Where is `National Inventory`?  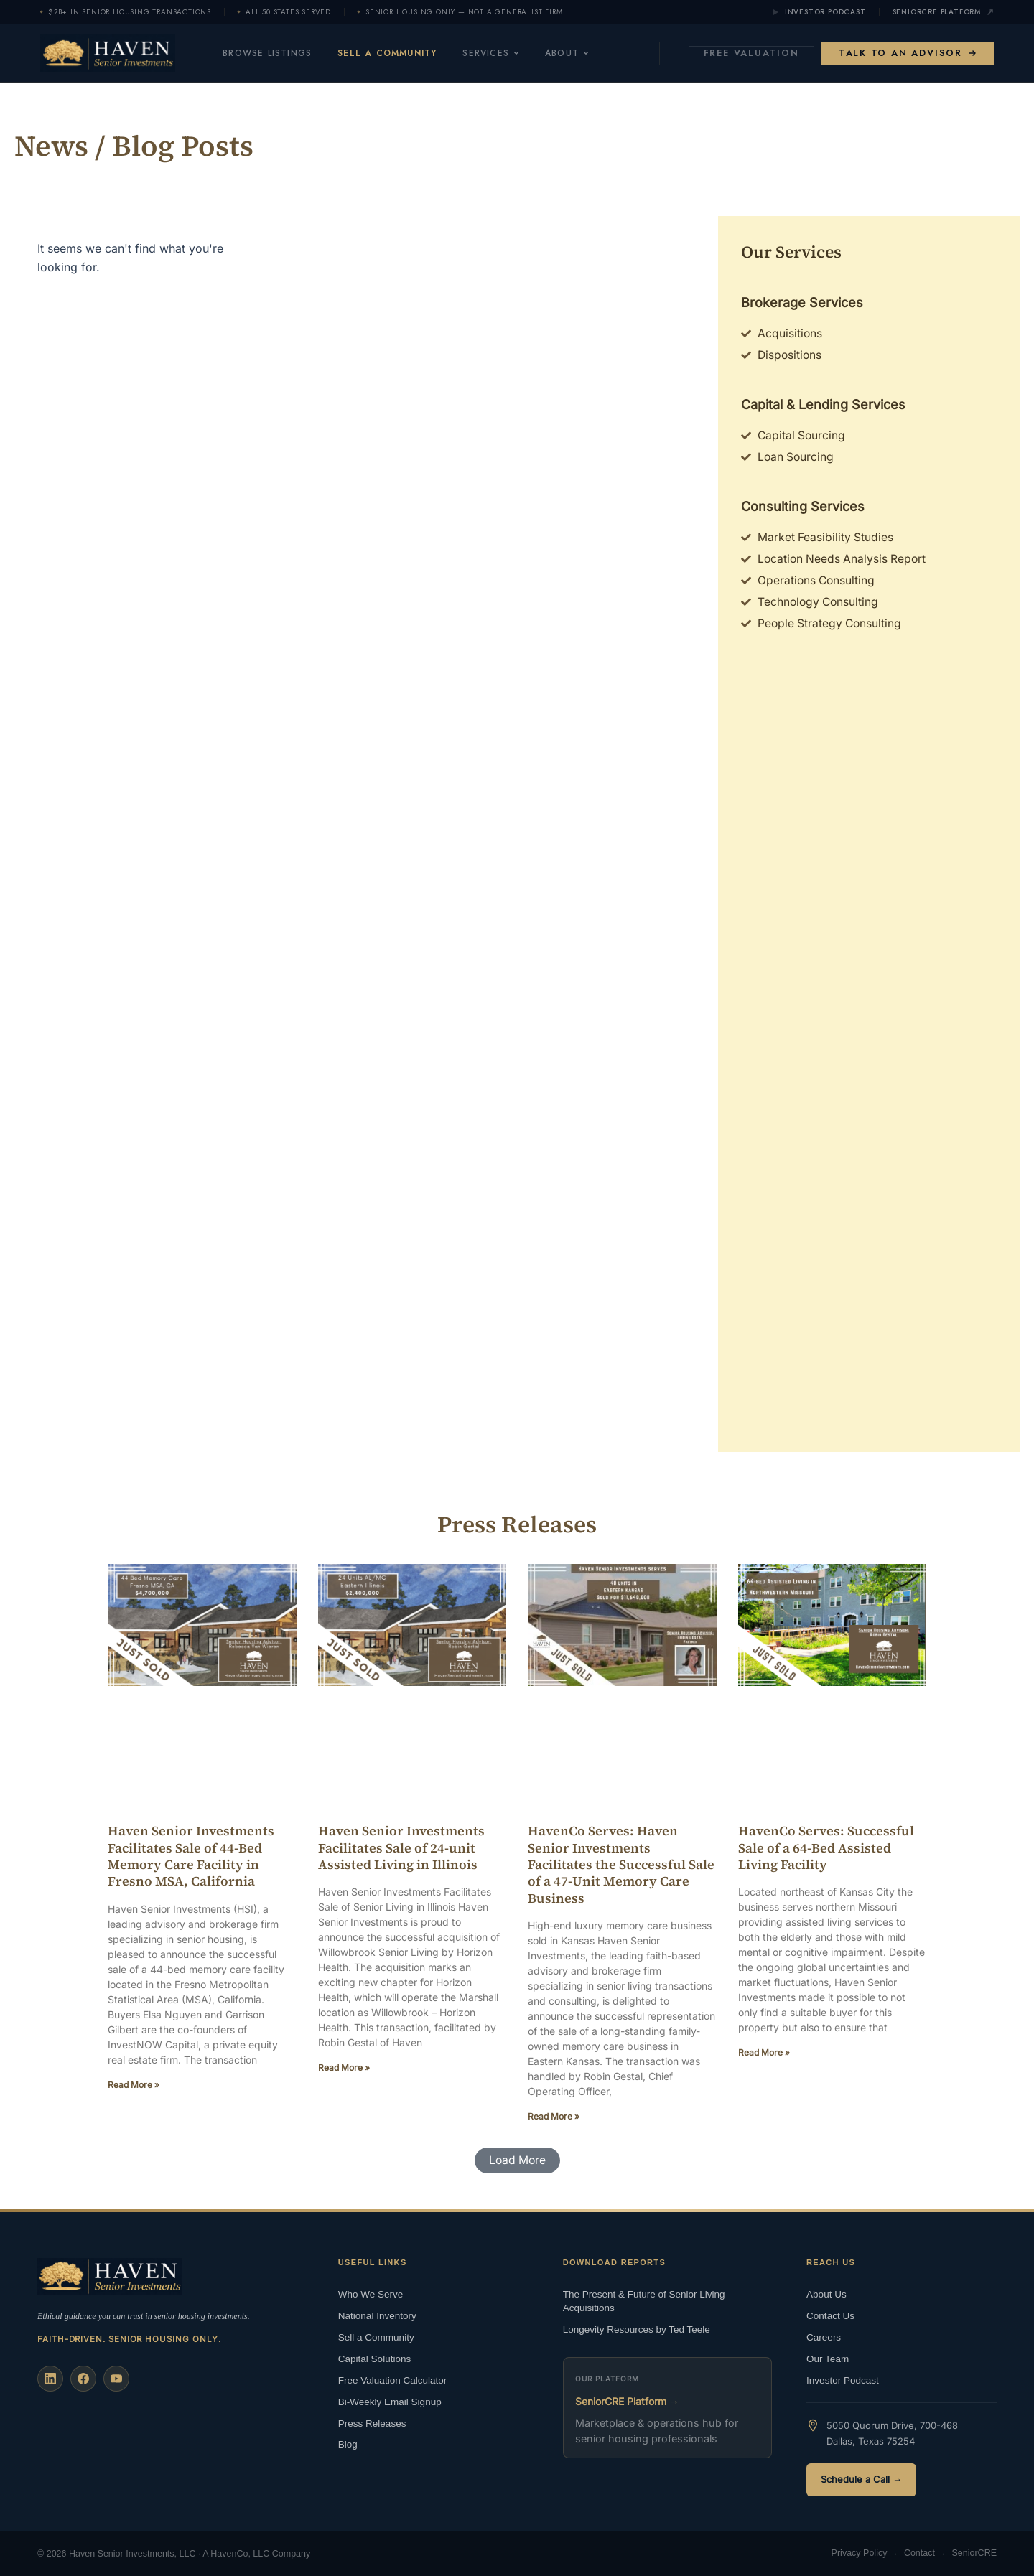 National Inventory is located at coordinates (377, 2315).